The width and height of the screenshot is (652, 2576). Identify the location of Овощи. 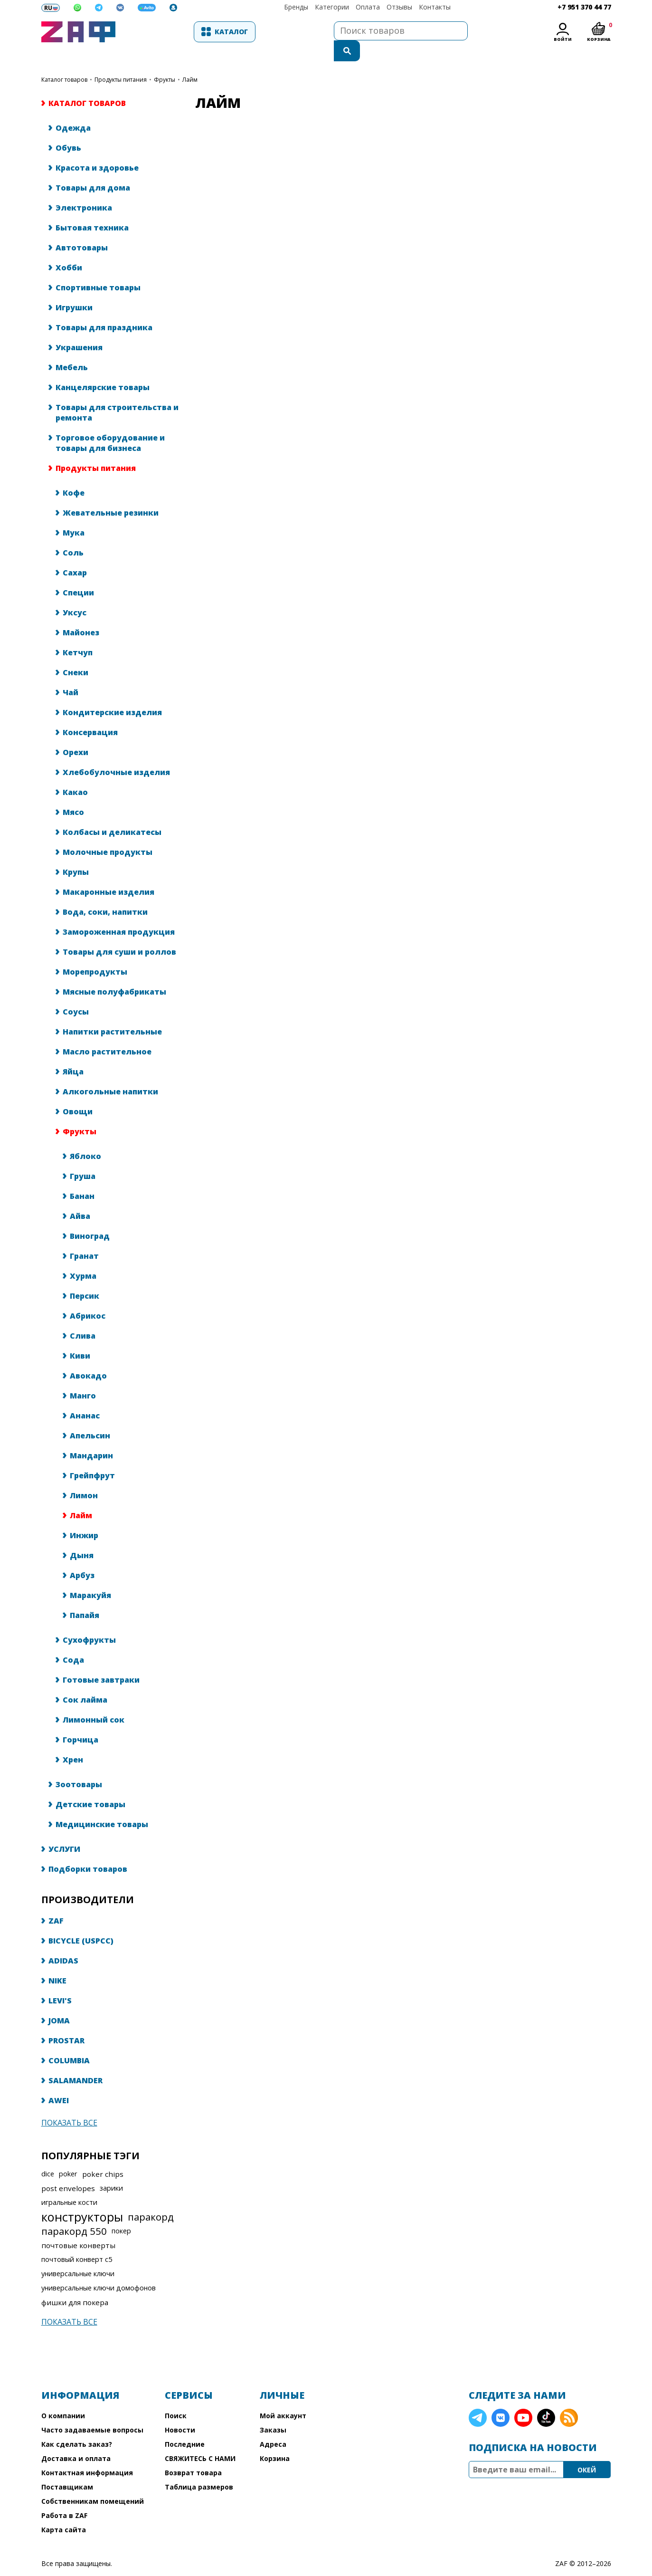
(78, 1092).